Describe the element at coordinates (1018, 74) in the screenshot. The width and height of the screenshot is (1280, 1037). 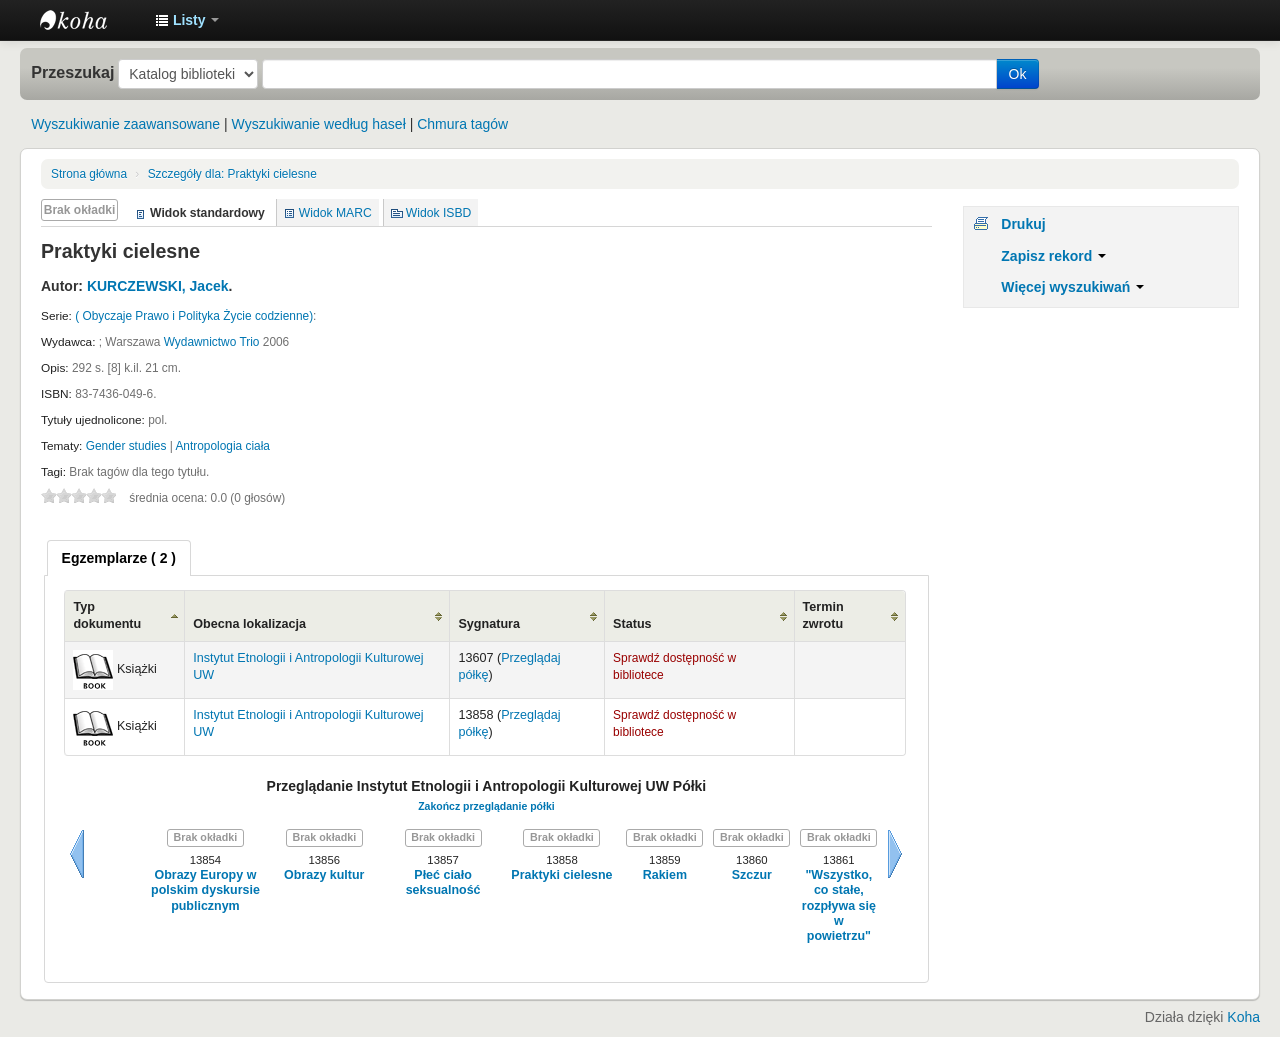
I see `Ok` at that location.